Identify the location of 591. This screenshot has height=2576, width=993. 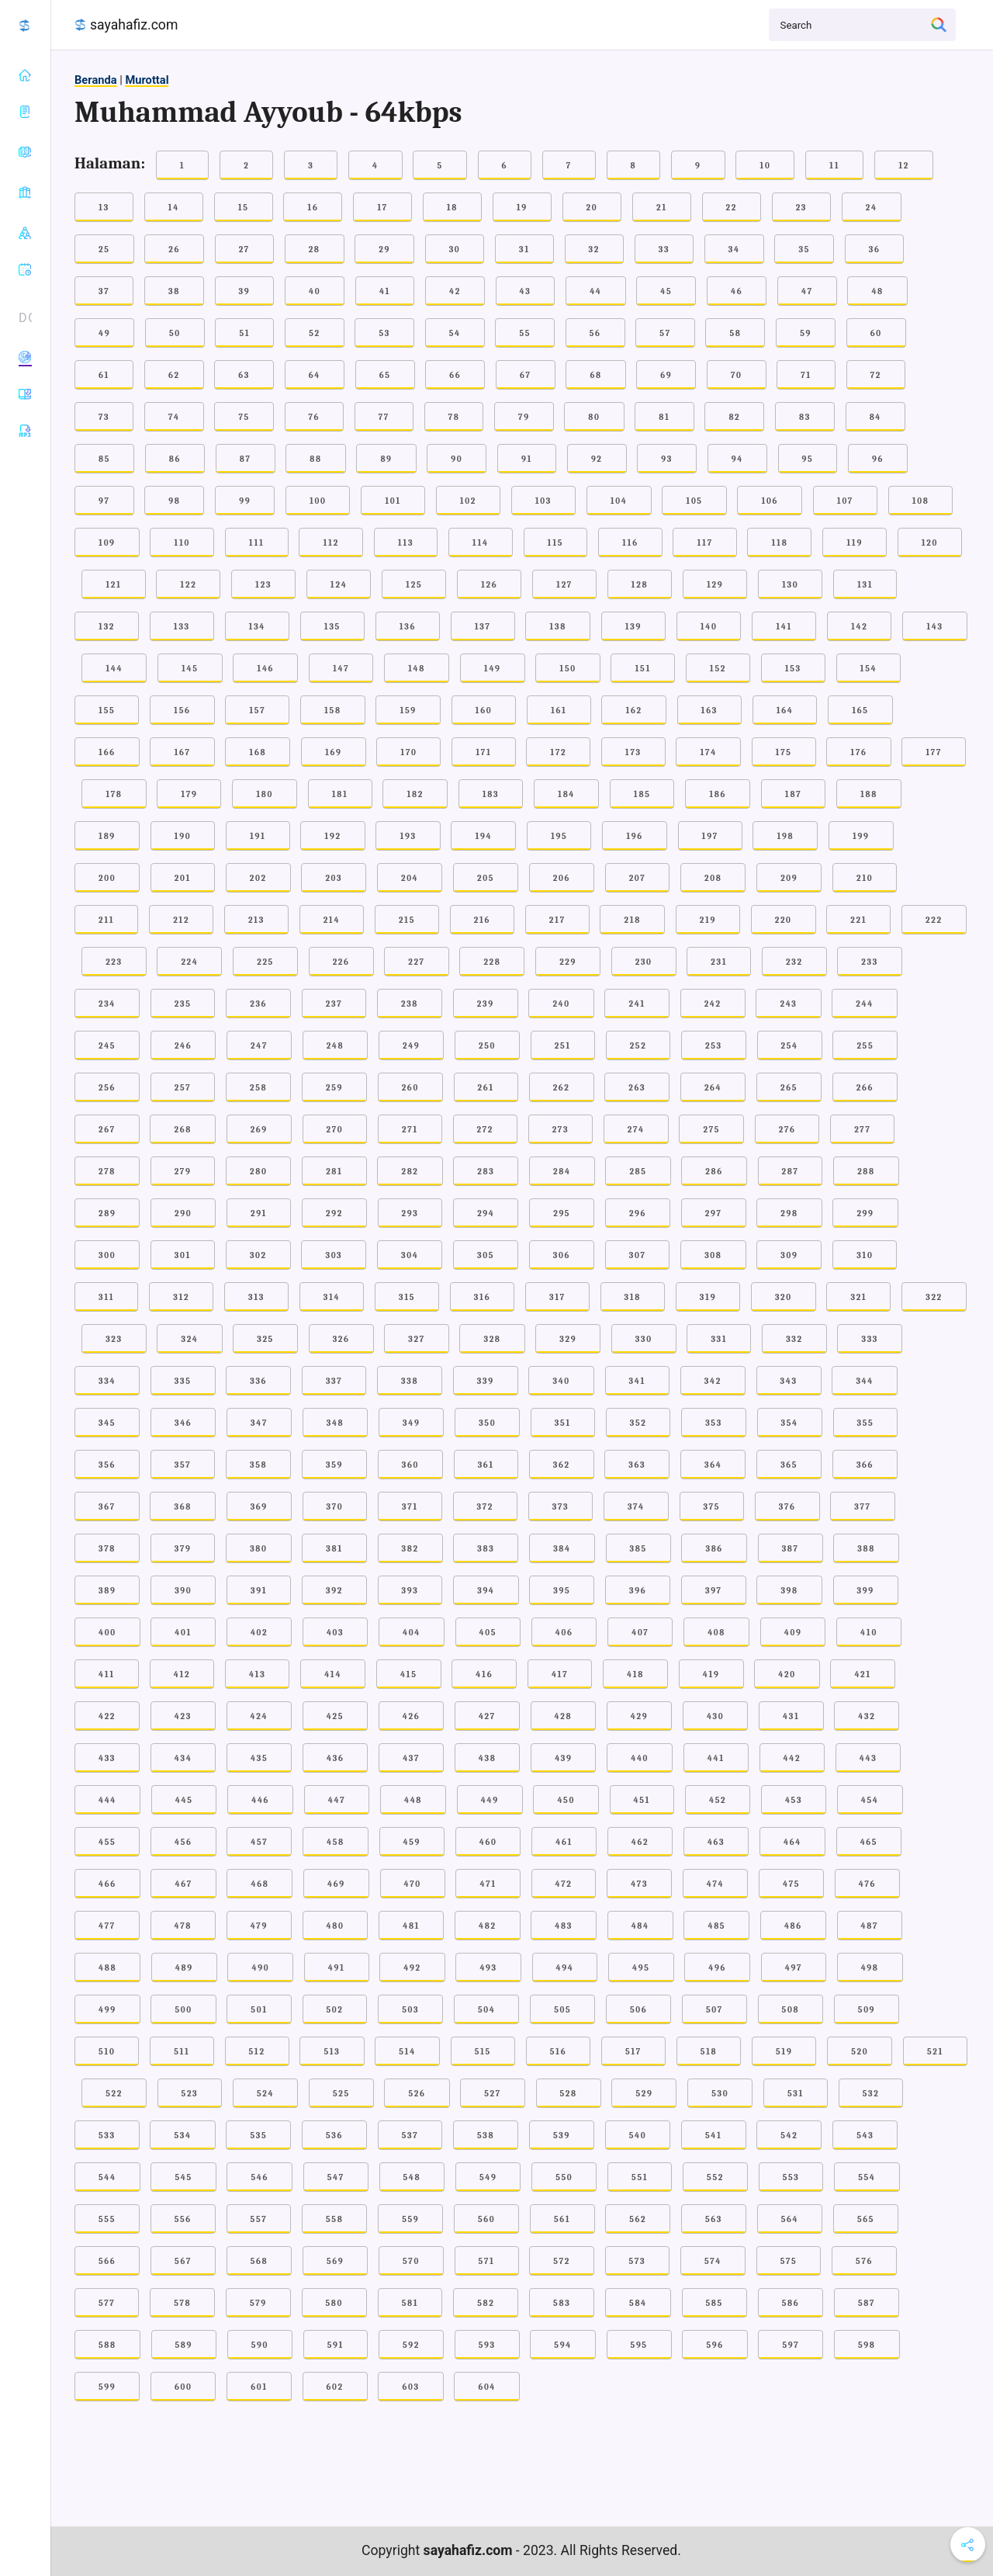
(335, 2345).